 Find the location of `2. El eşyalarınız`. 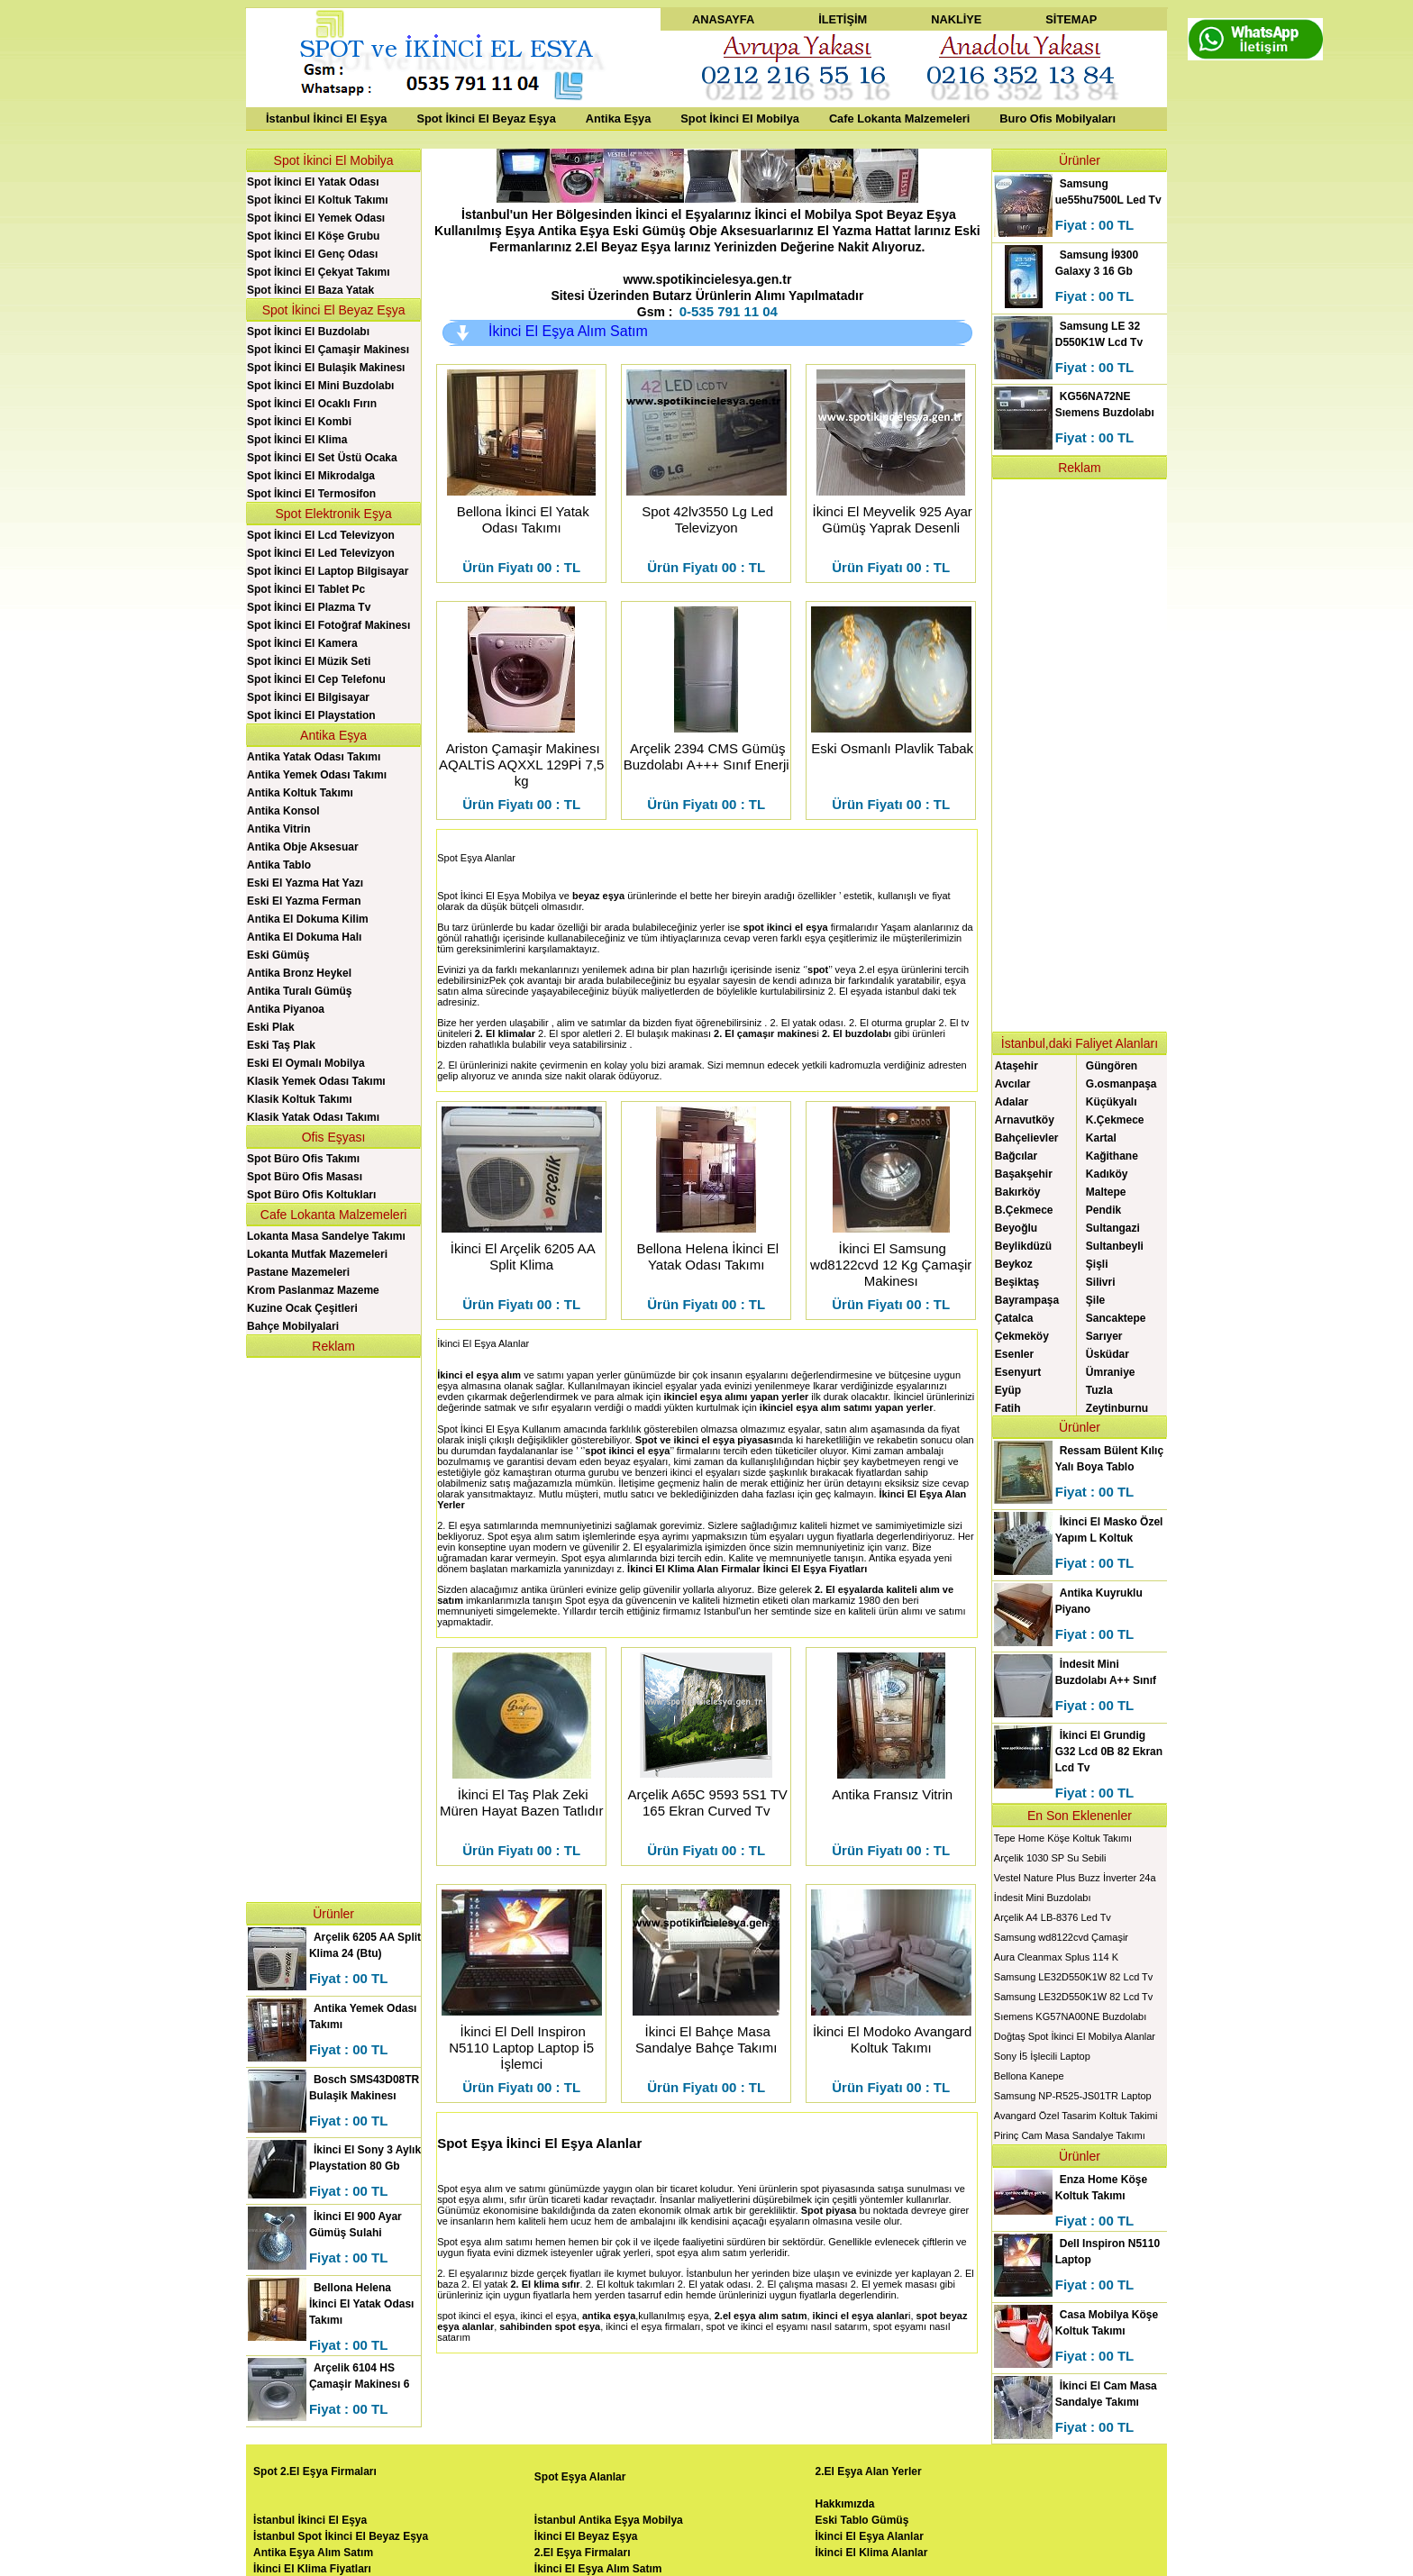

2. El eşyalarınız is located at coordinates (472, 2273).